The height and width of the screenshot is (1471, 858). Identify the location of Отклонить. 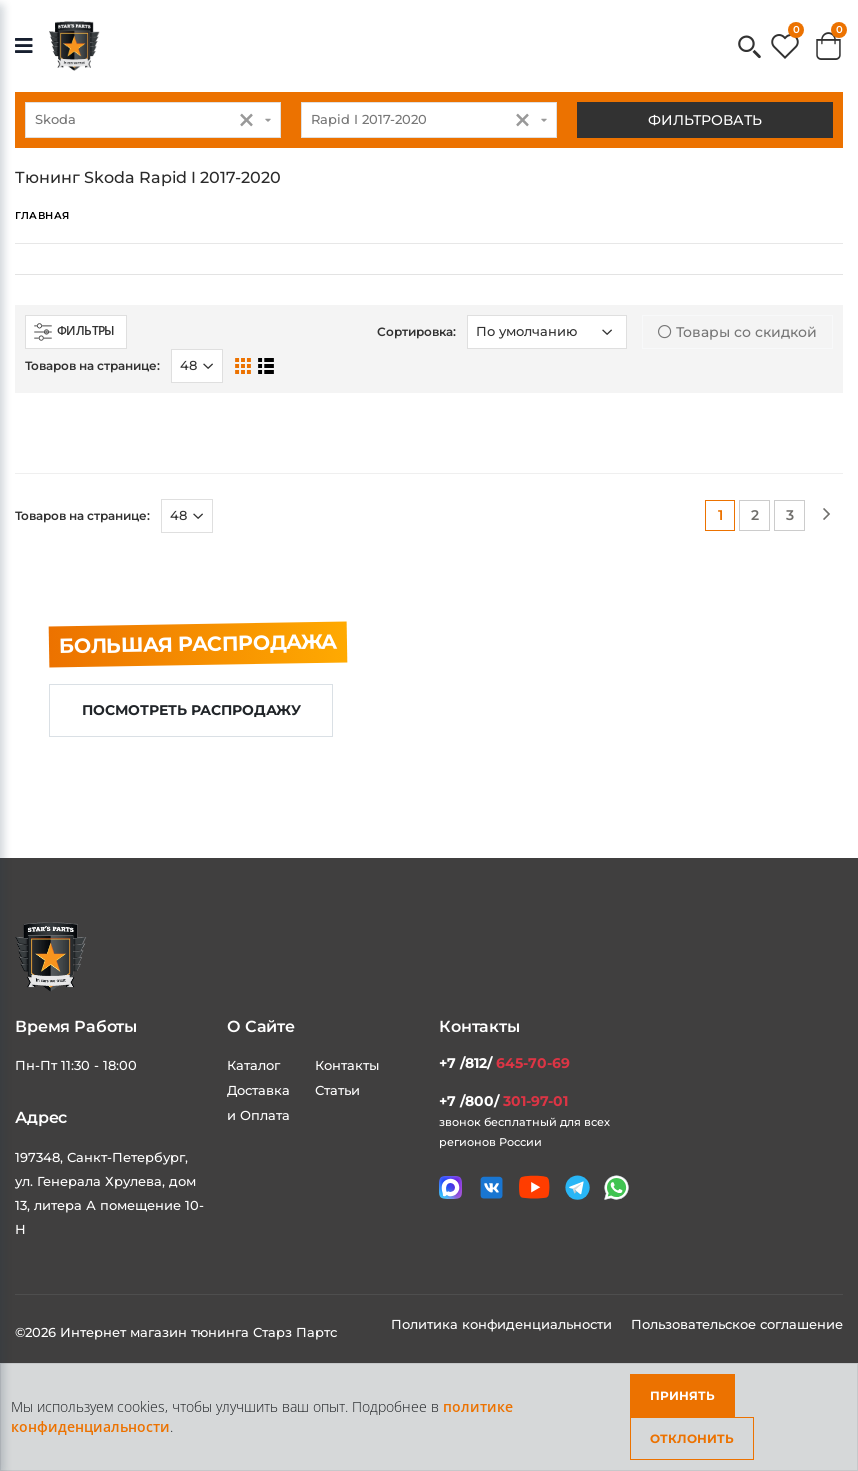
(692, 1438).